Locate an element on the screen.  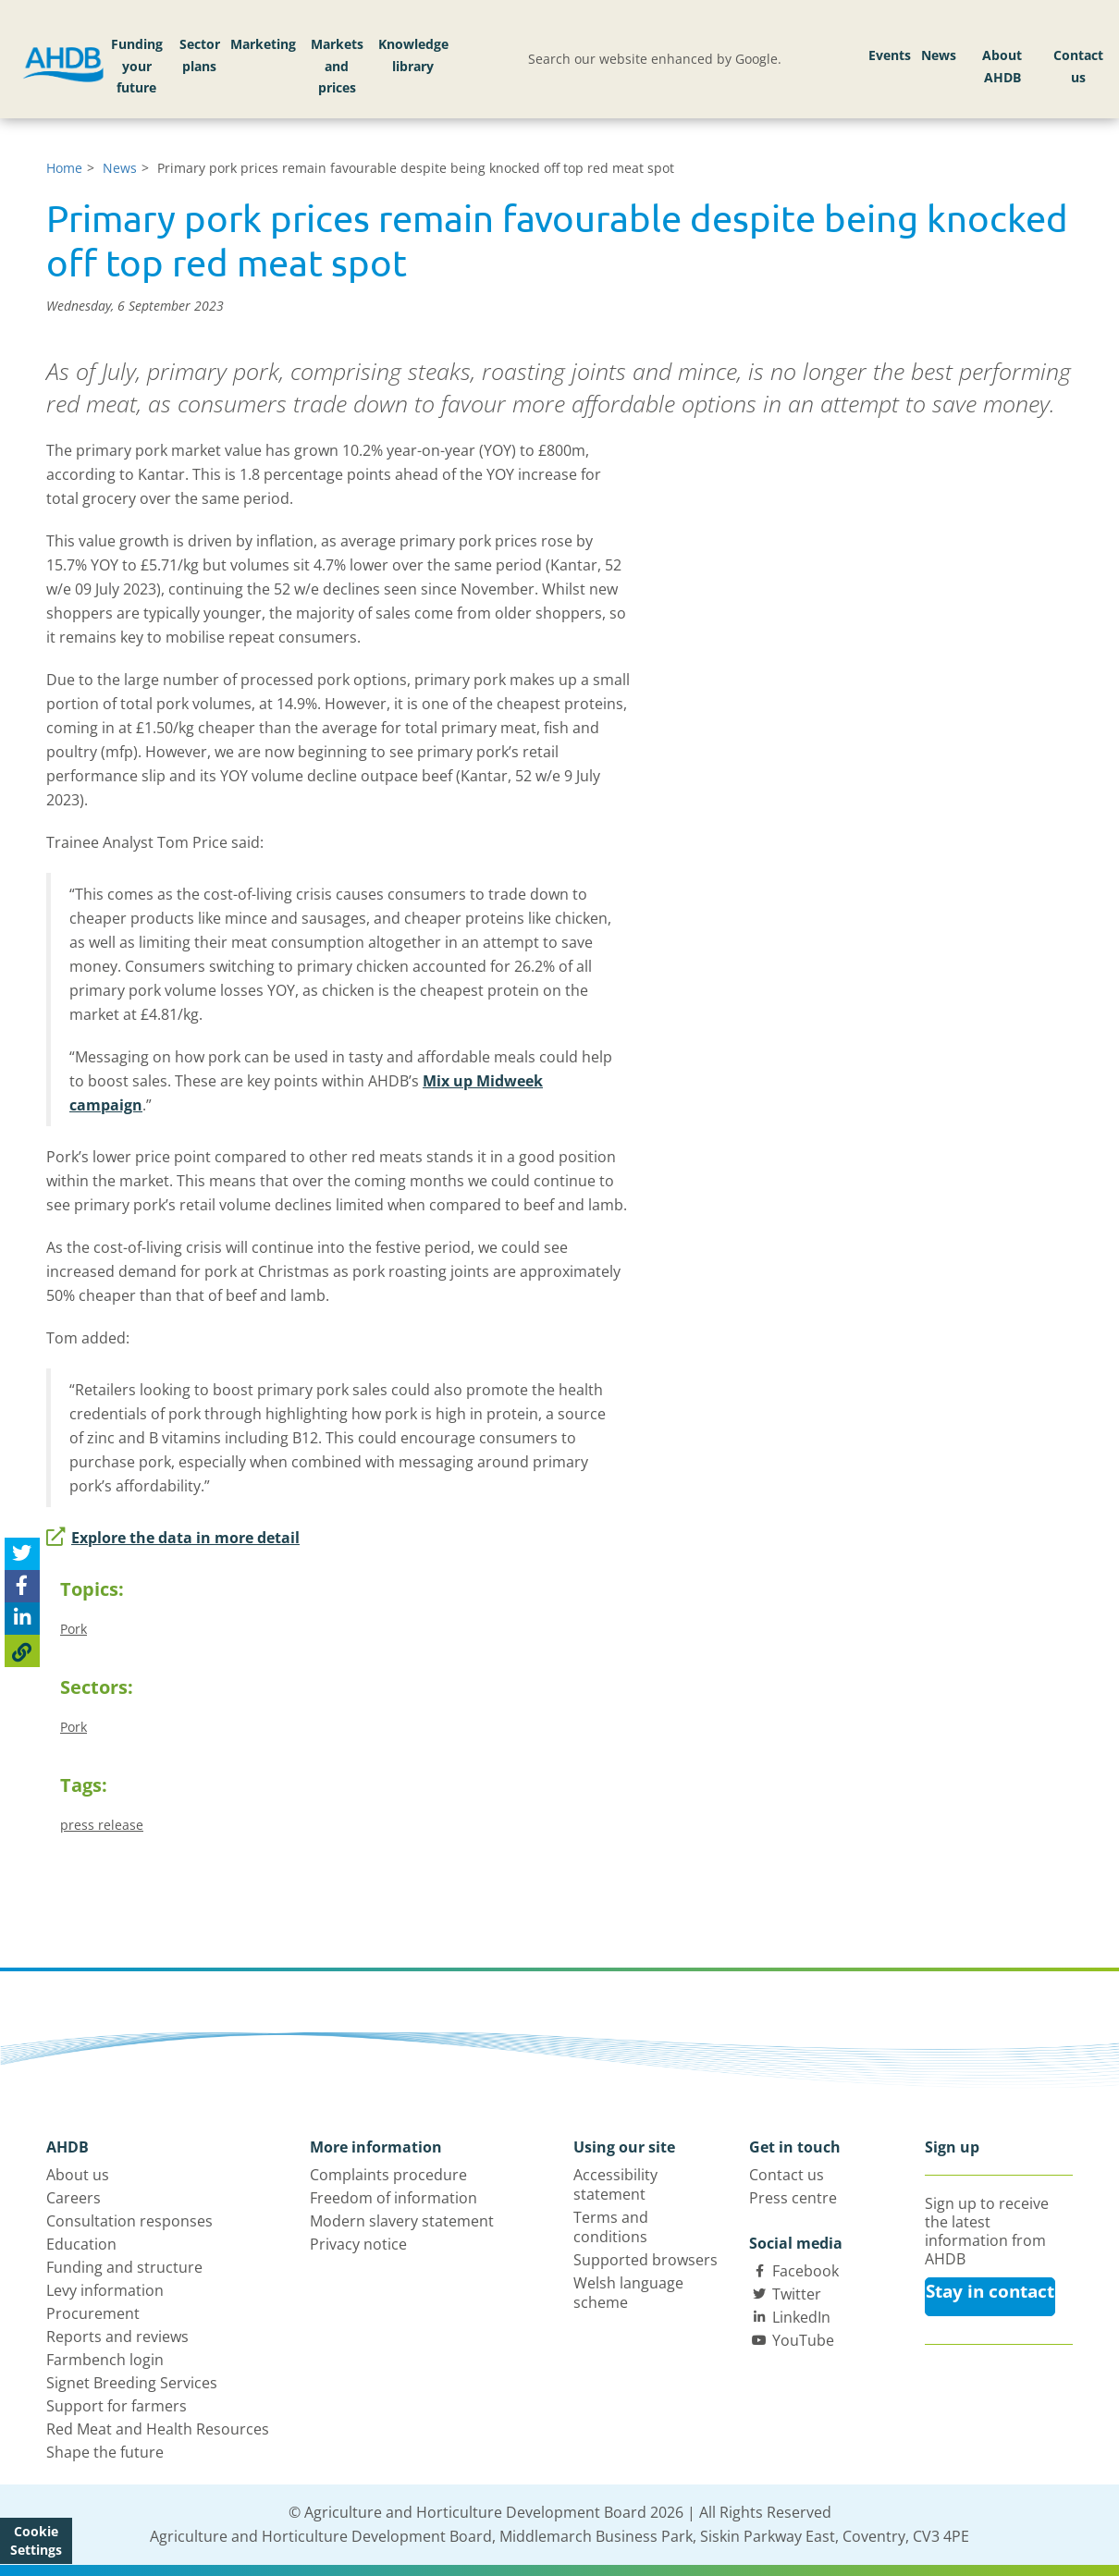
Red Meat and Health Resources is located at coordinates (157, 2429).